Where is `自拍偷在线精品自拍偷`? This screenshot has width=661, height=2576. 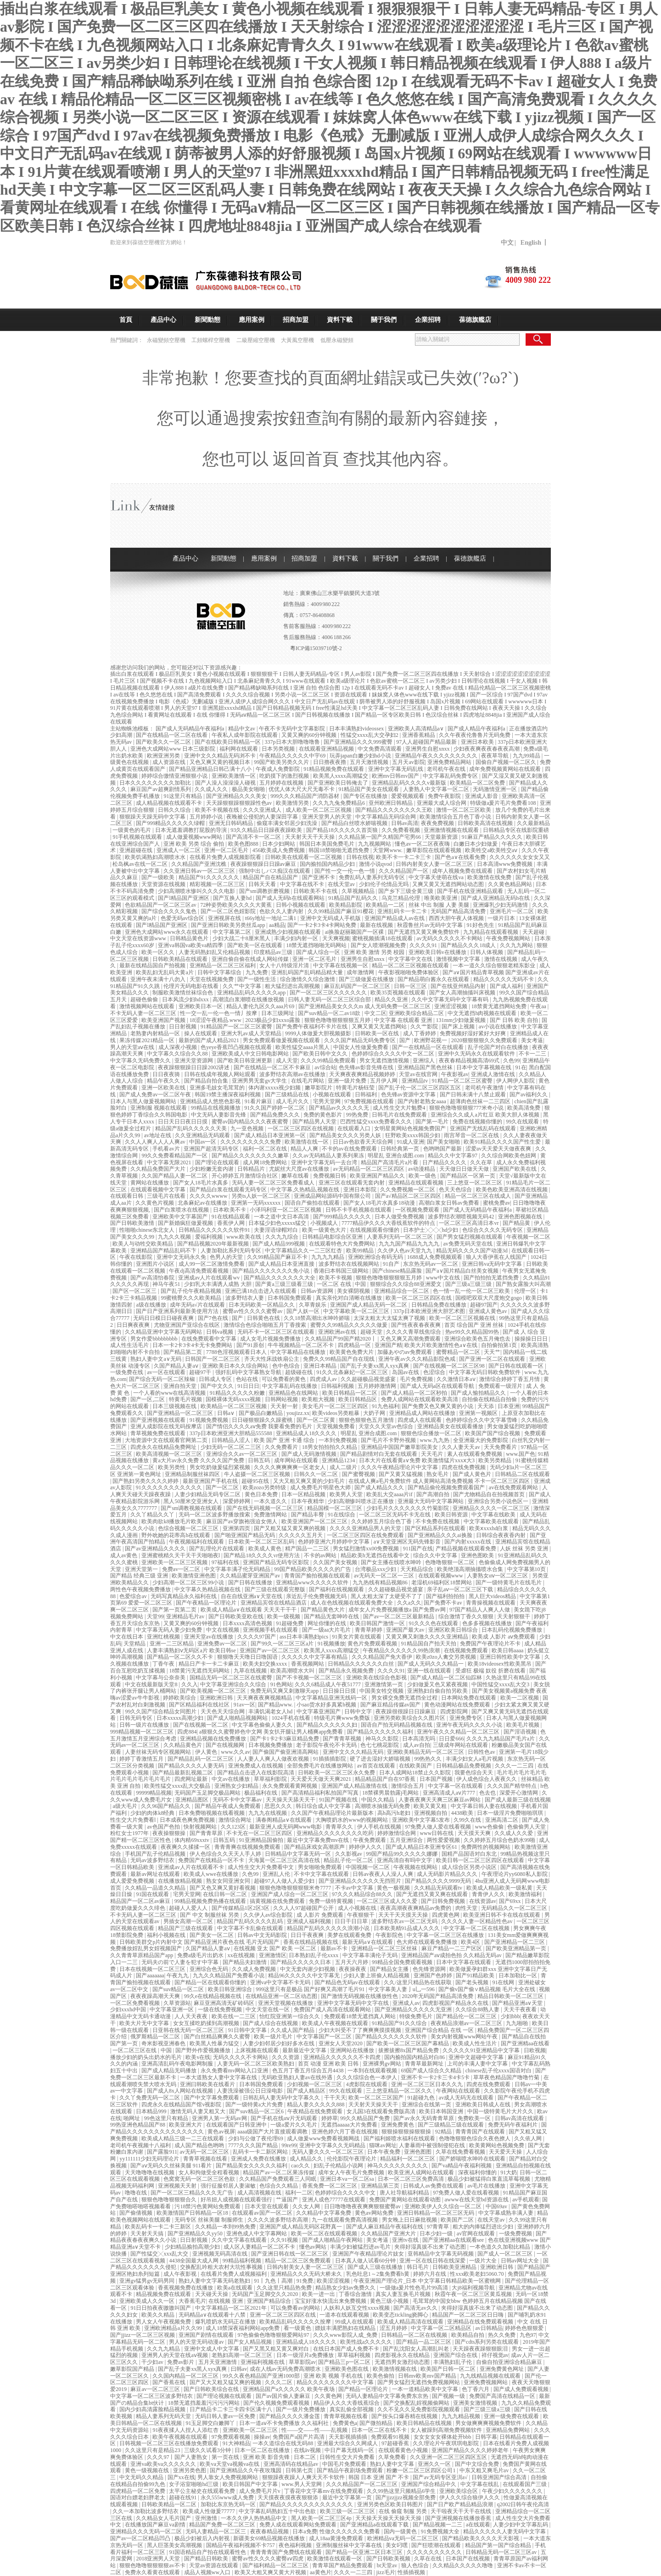
自拍偷在线精品自拍偷 is located at coordinates (490, 1399).